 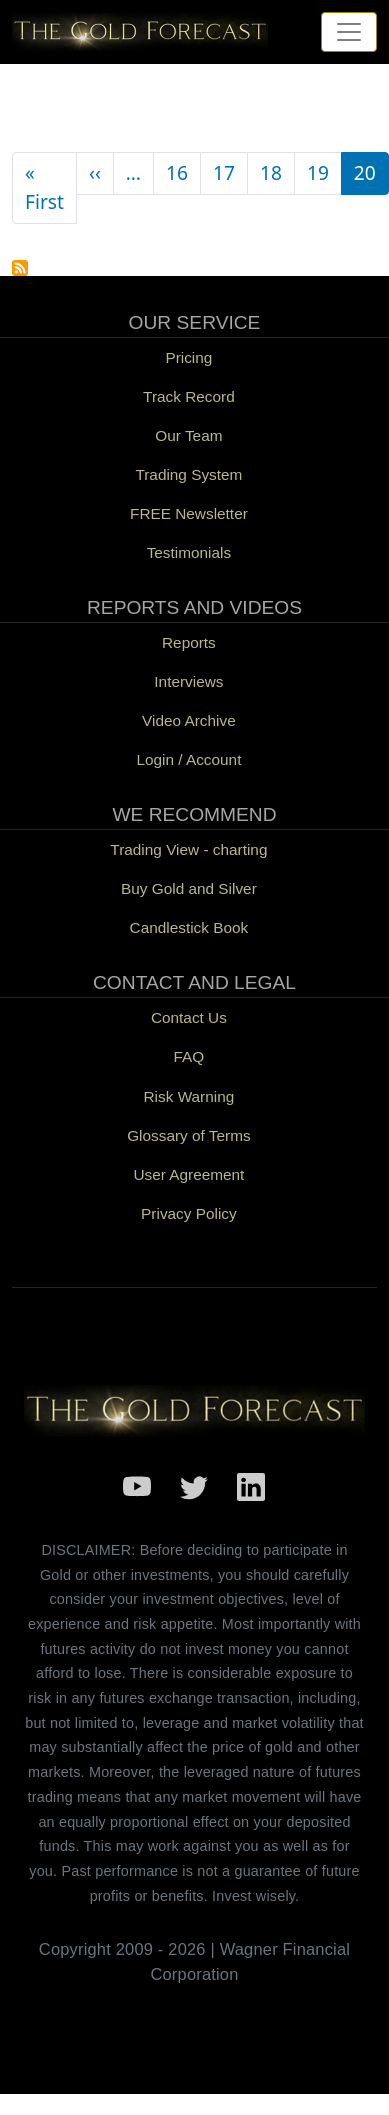 I want to click on Track Record, so click(x=189, y=396).